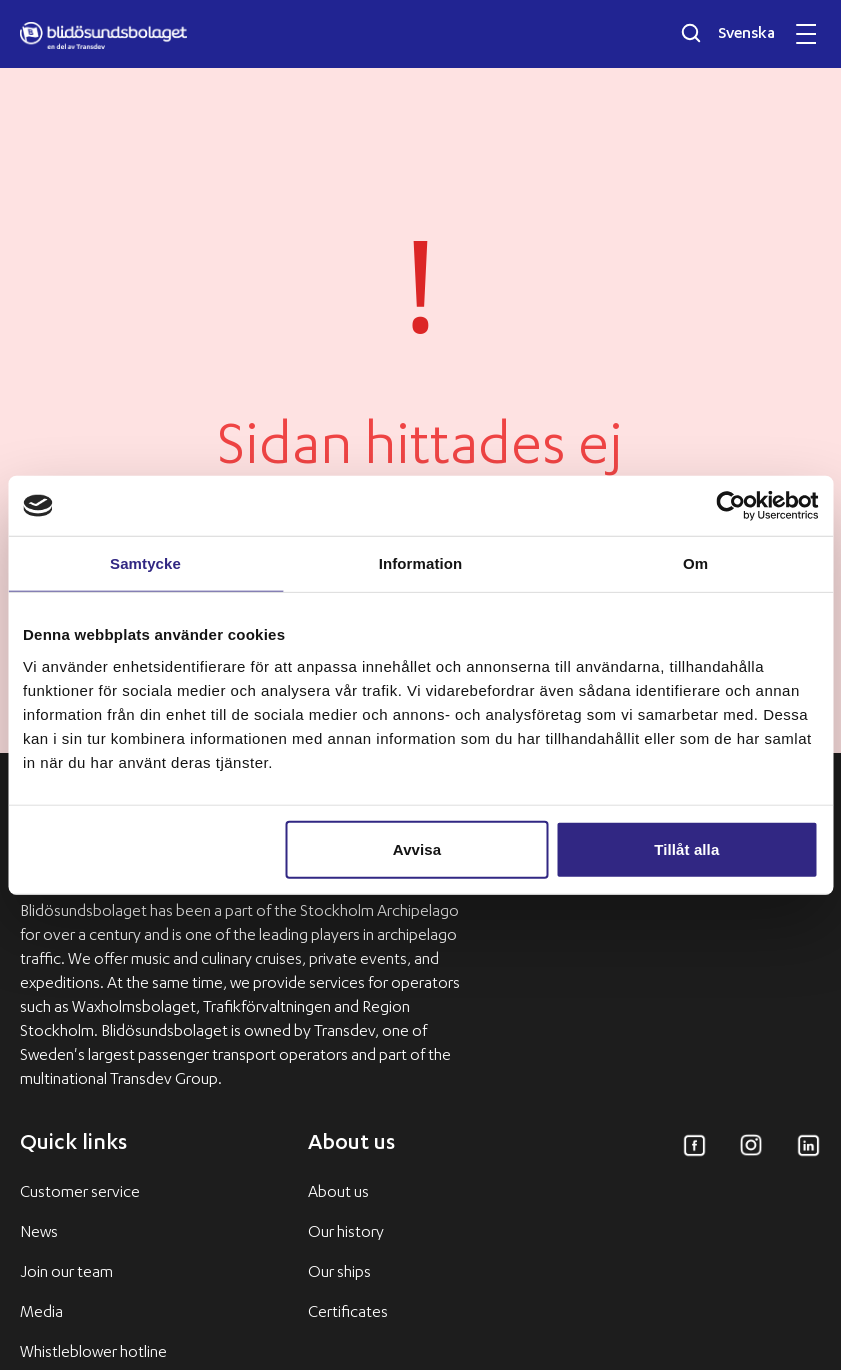  Describe the element at coordinates (103, 36) in the screenshot. I see `[Blidösundsbolaget logo]` at that location.